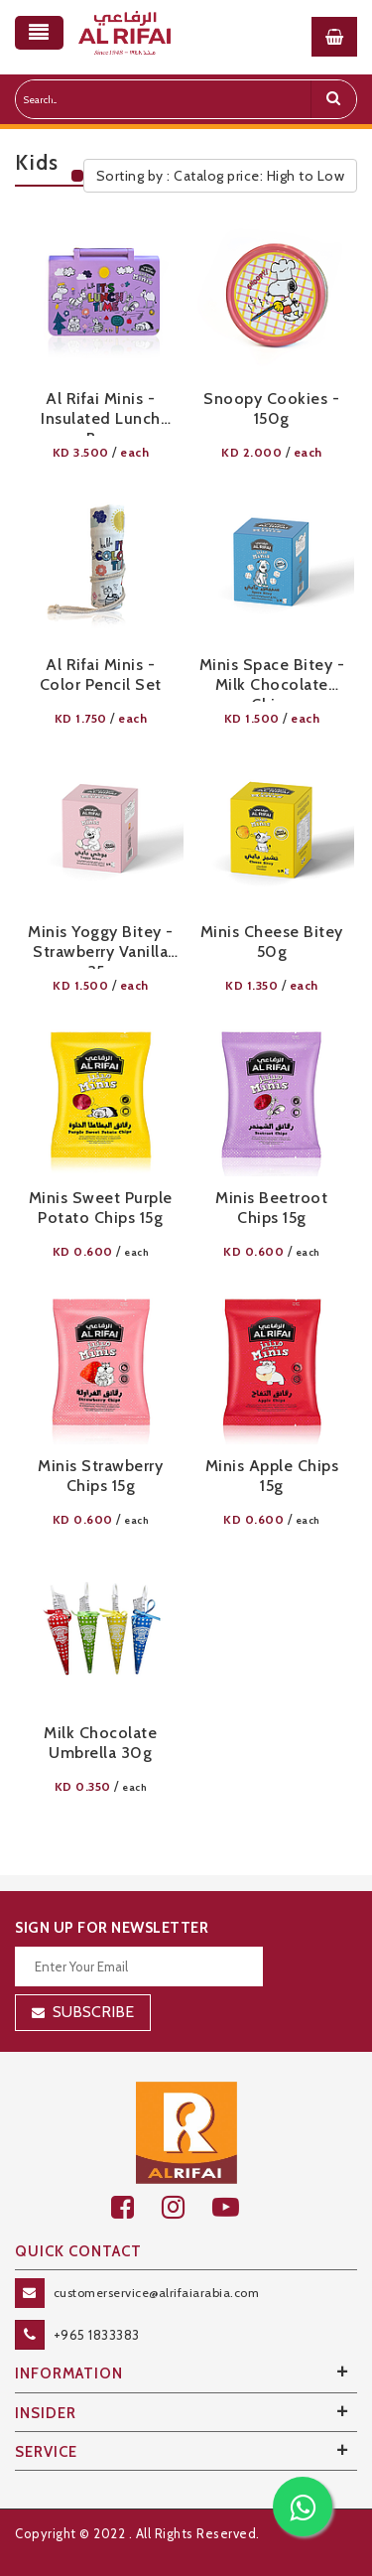 The height and width of the screenshot is (2576, 372). What do you see at coordinates (271, 941) in the screenshot?
I see `Minis Cheese Bitey 50g` at bounding box center [271, 941].